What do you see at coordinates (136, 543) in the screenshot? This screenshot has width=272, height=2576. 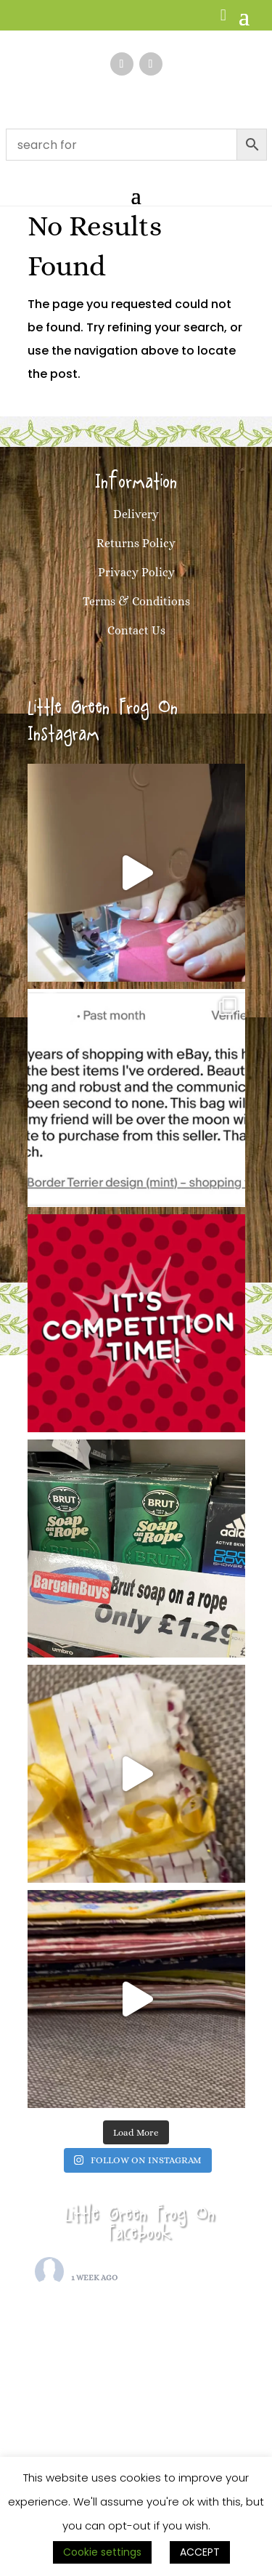 I see `Returns Policy` at bounding box center [136, 543].